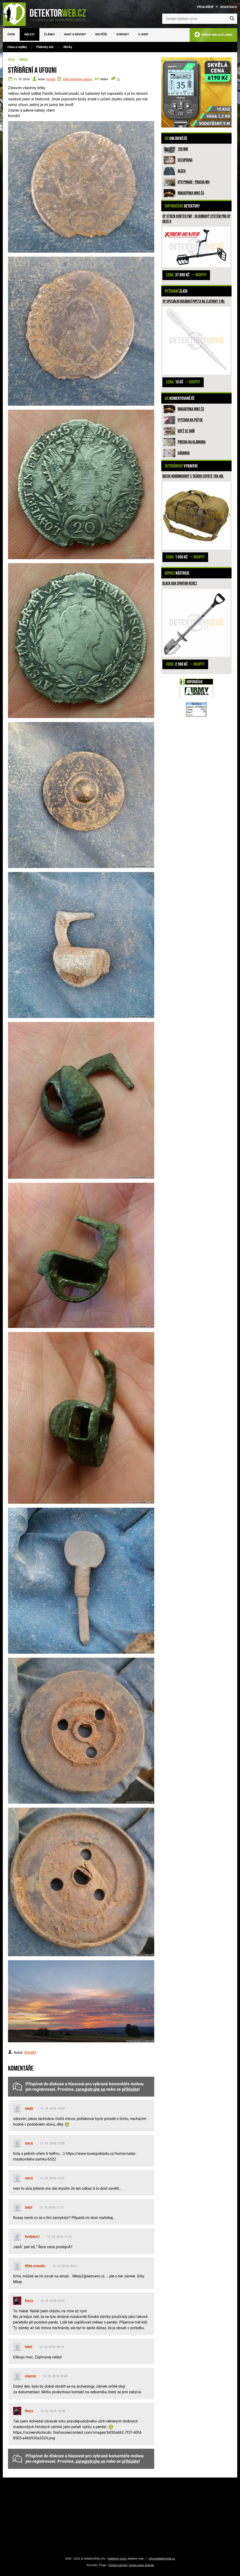 The image size is (240, 2576). Describe the element at coordinates (29, 2300) in the screenshot. I see `Rossy` at that location.